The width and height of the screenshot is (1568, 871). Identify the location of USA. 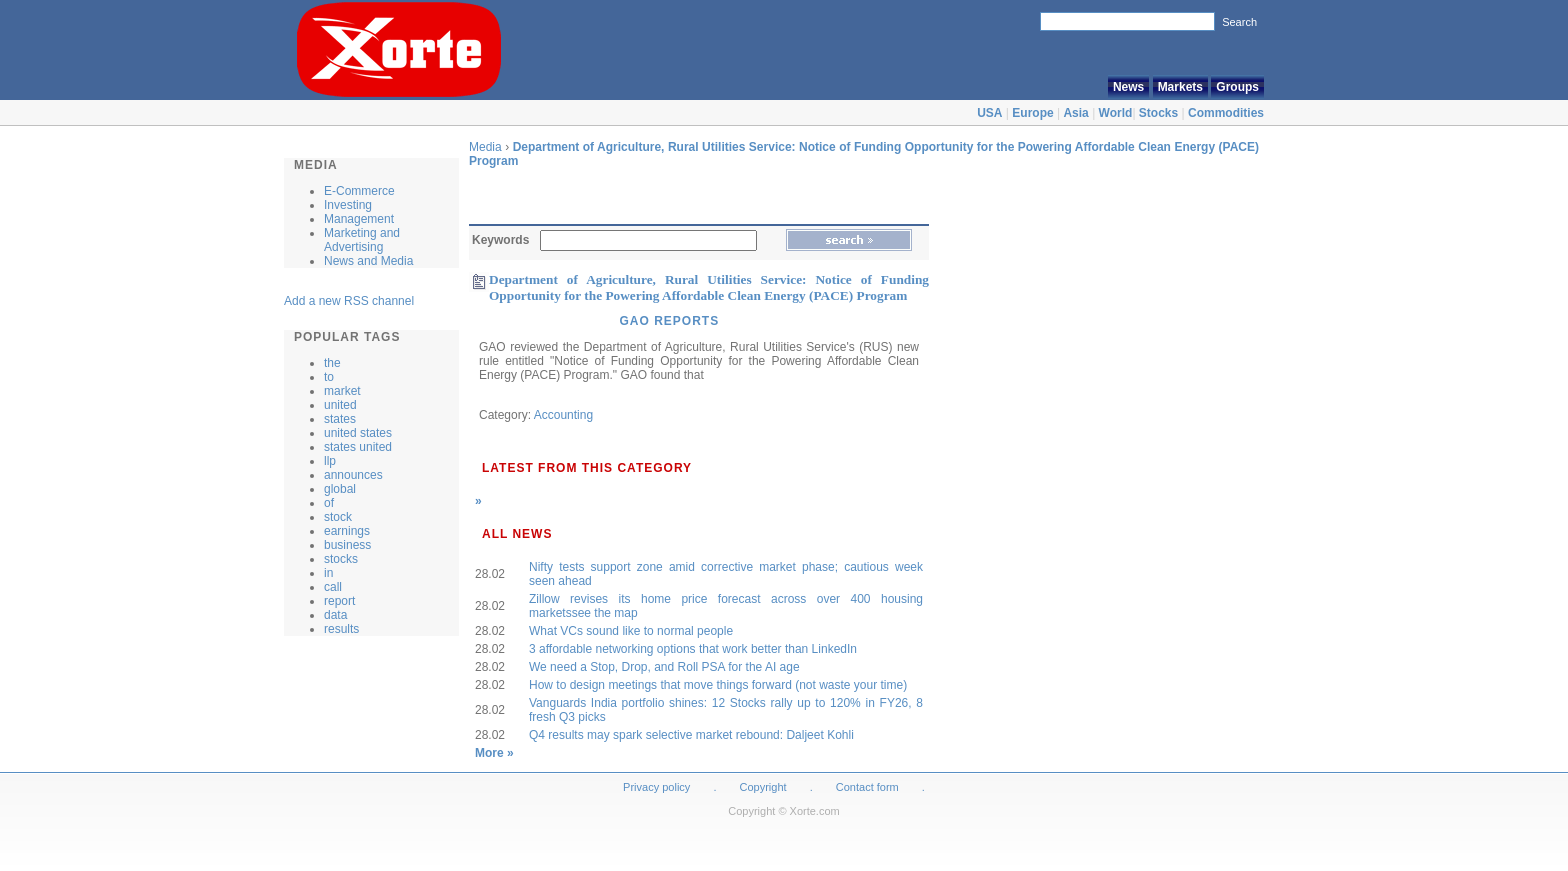
(989, 113).